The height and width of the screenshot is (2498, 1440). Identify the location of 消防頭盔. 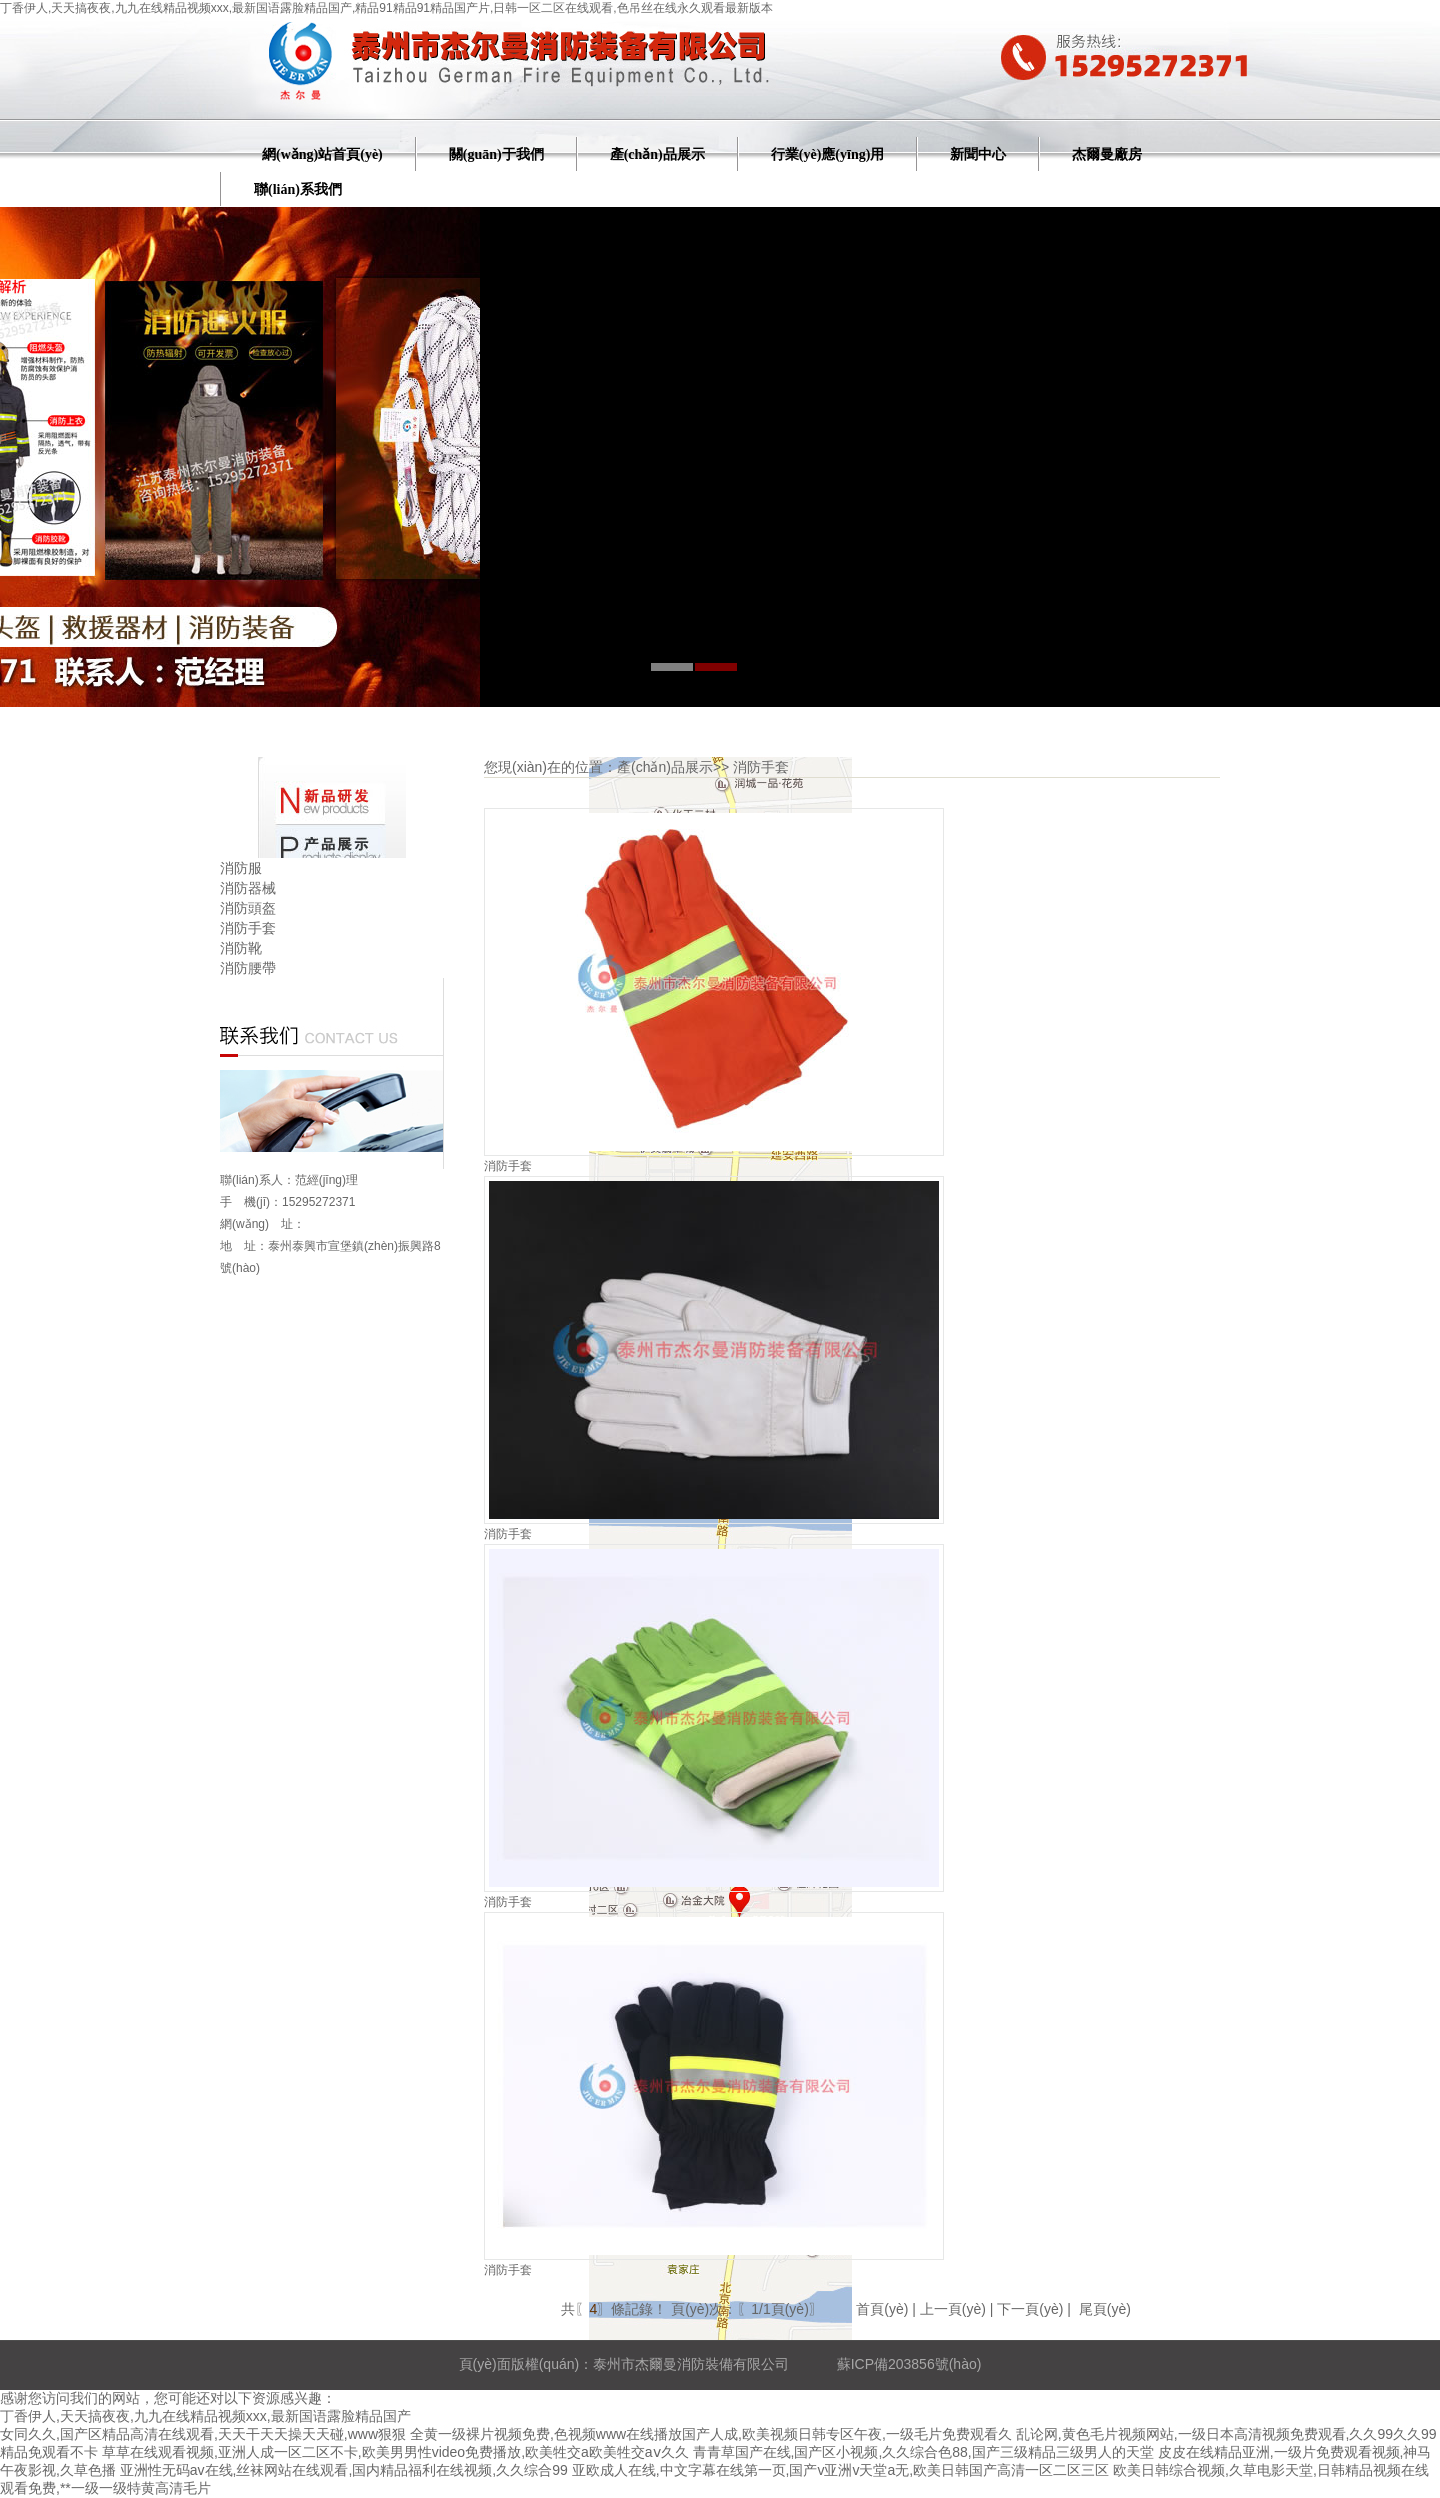
(248, 908).